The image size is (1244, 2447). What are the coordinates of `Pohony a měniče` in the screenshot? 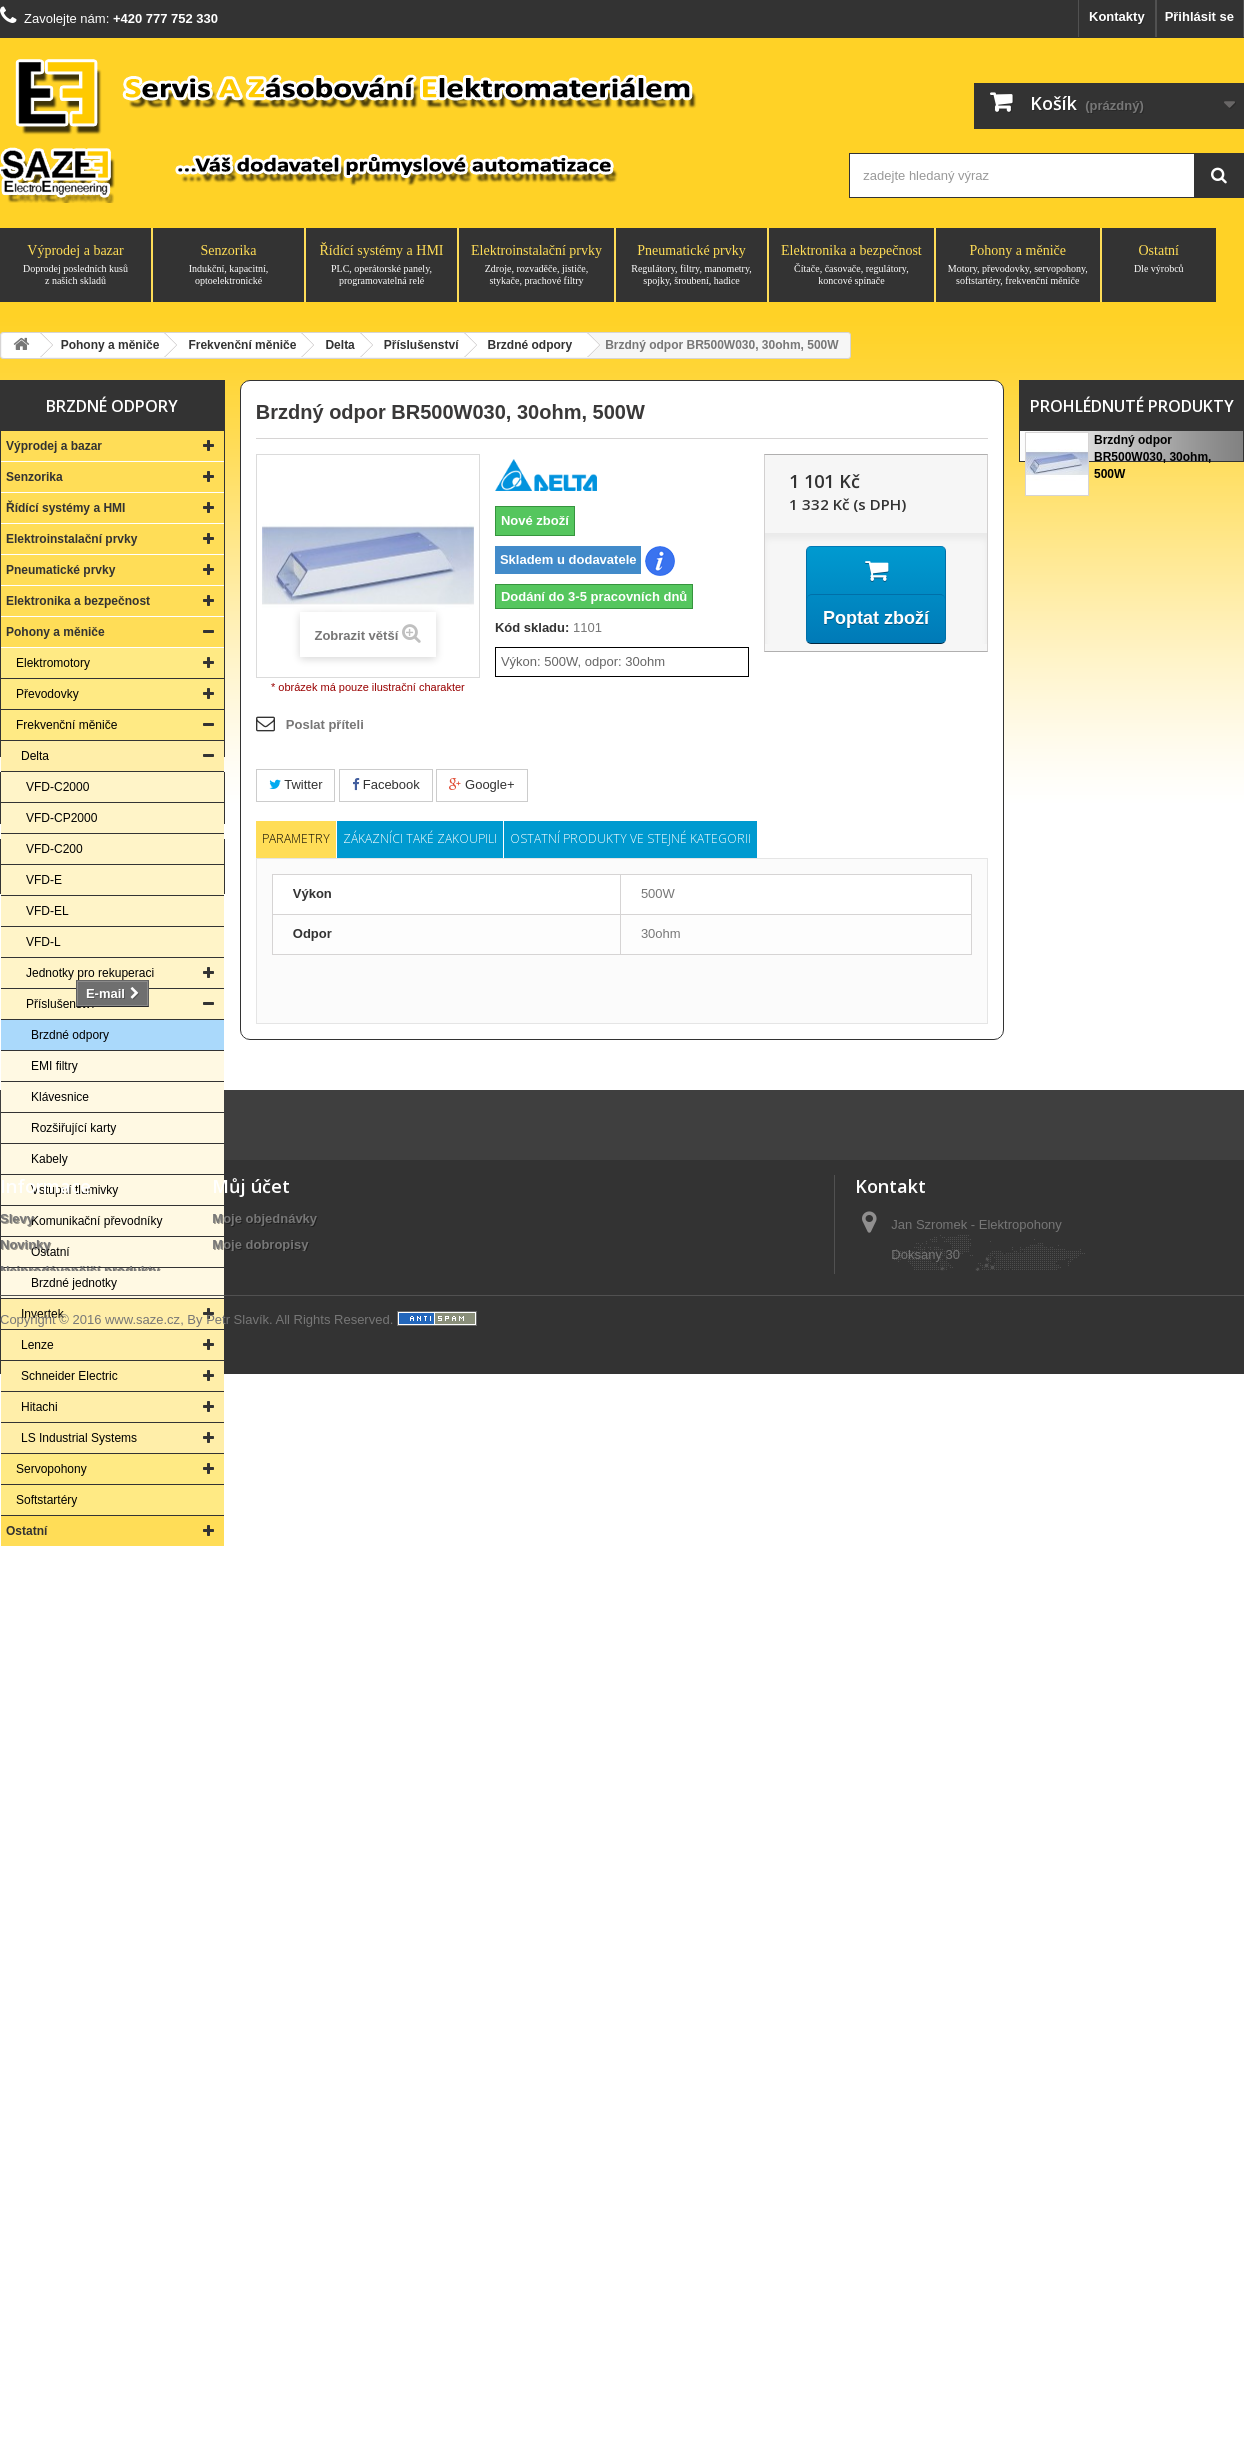 It's located at (1018, 265).